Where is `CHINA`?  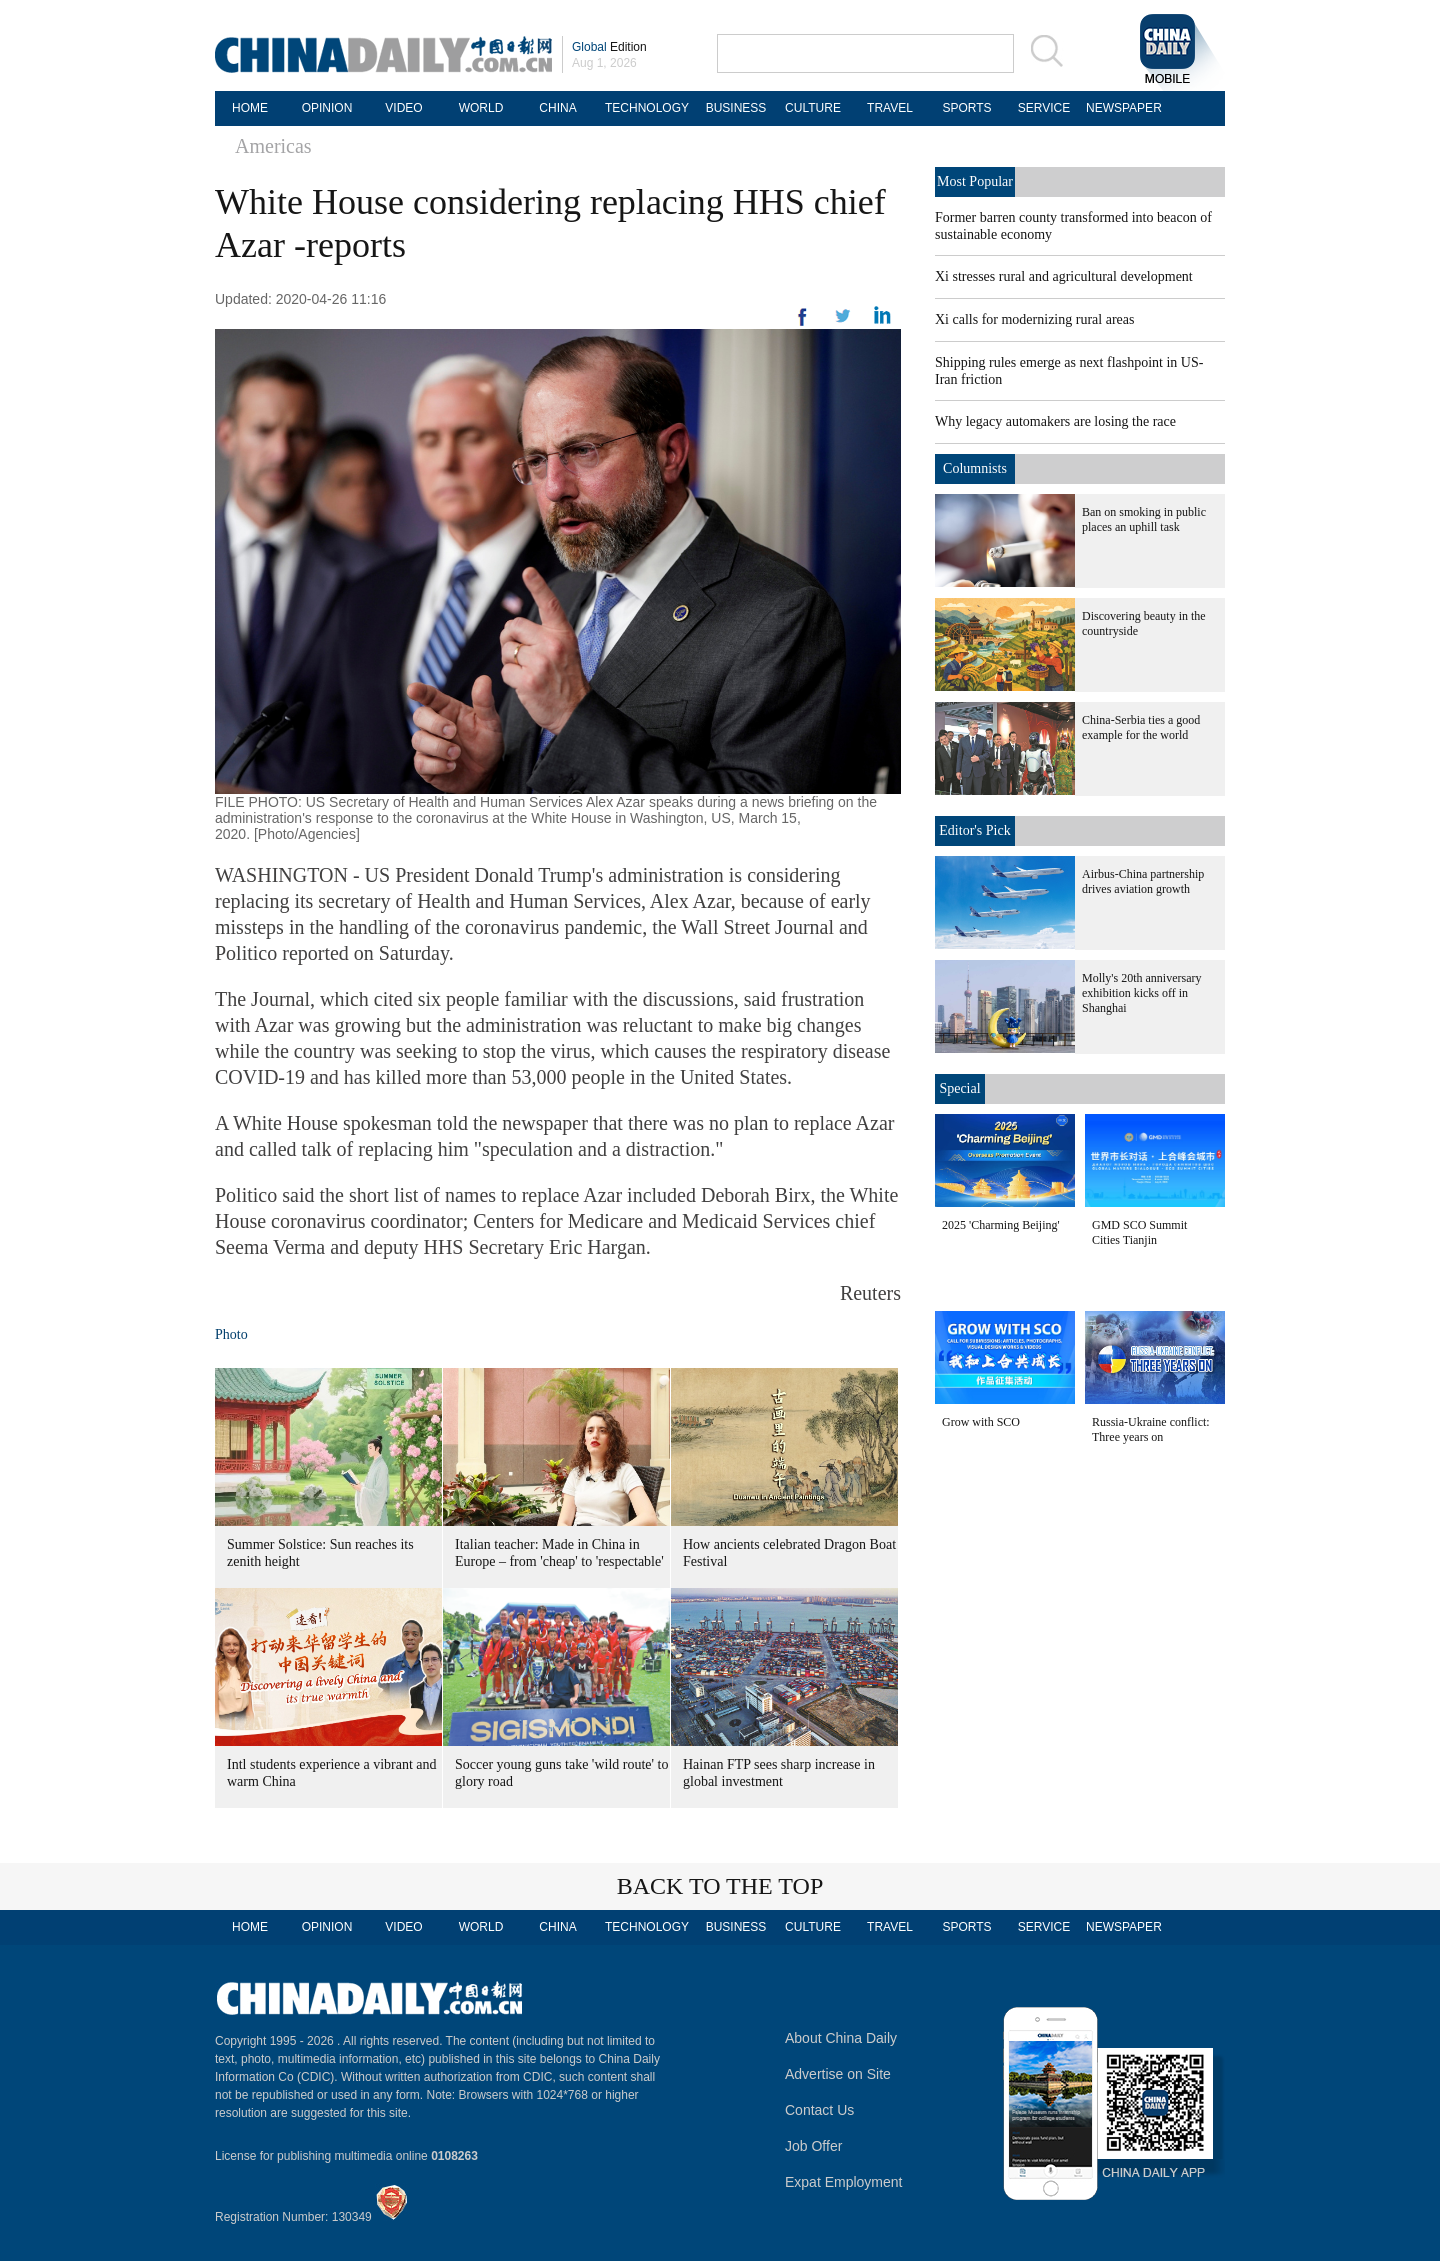
CHINA is located at coordinates (557, 108).